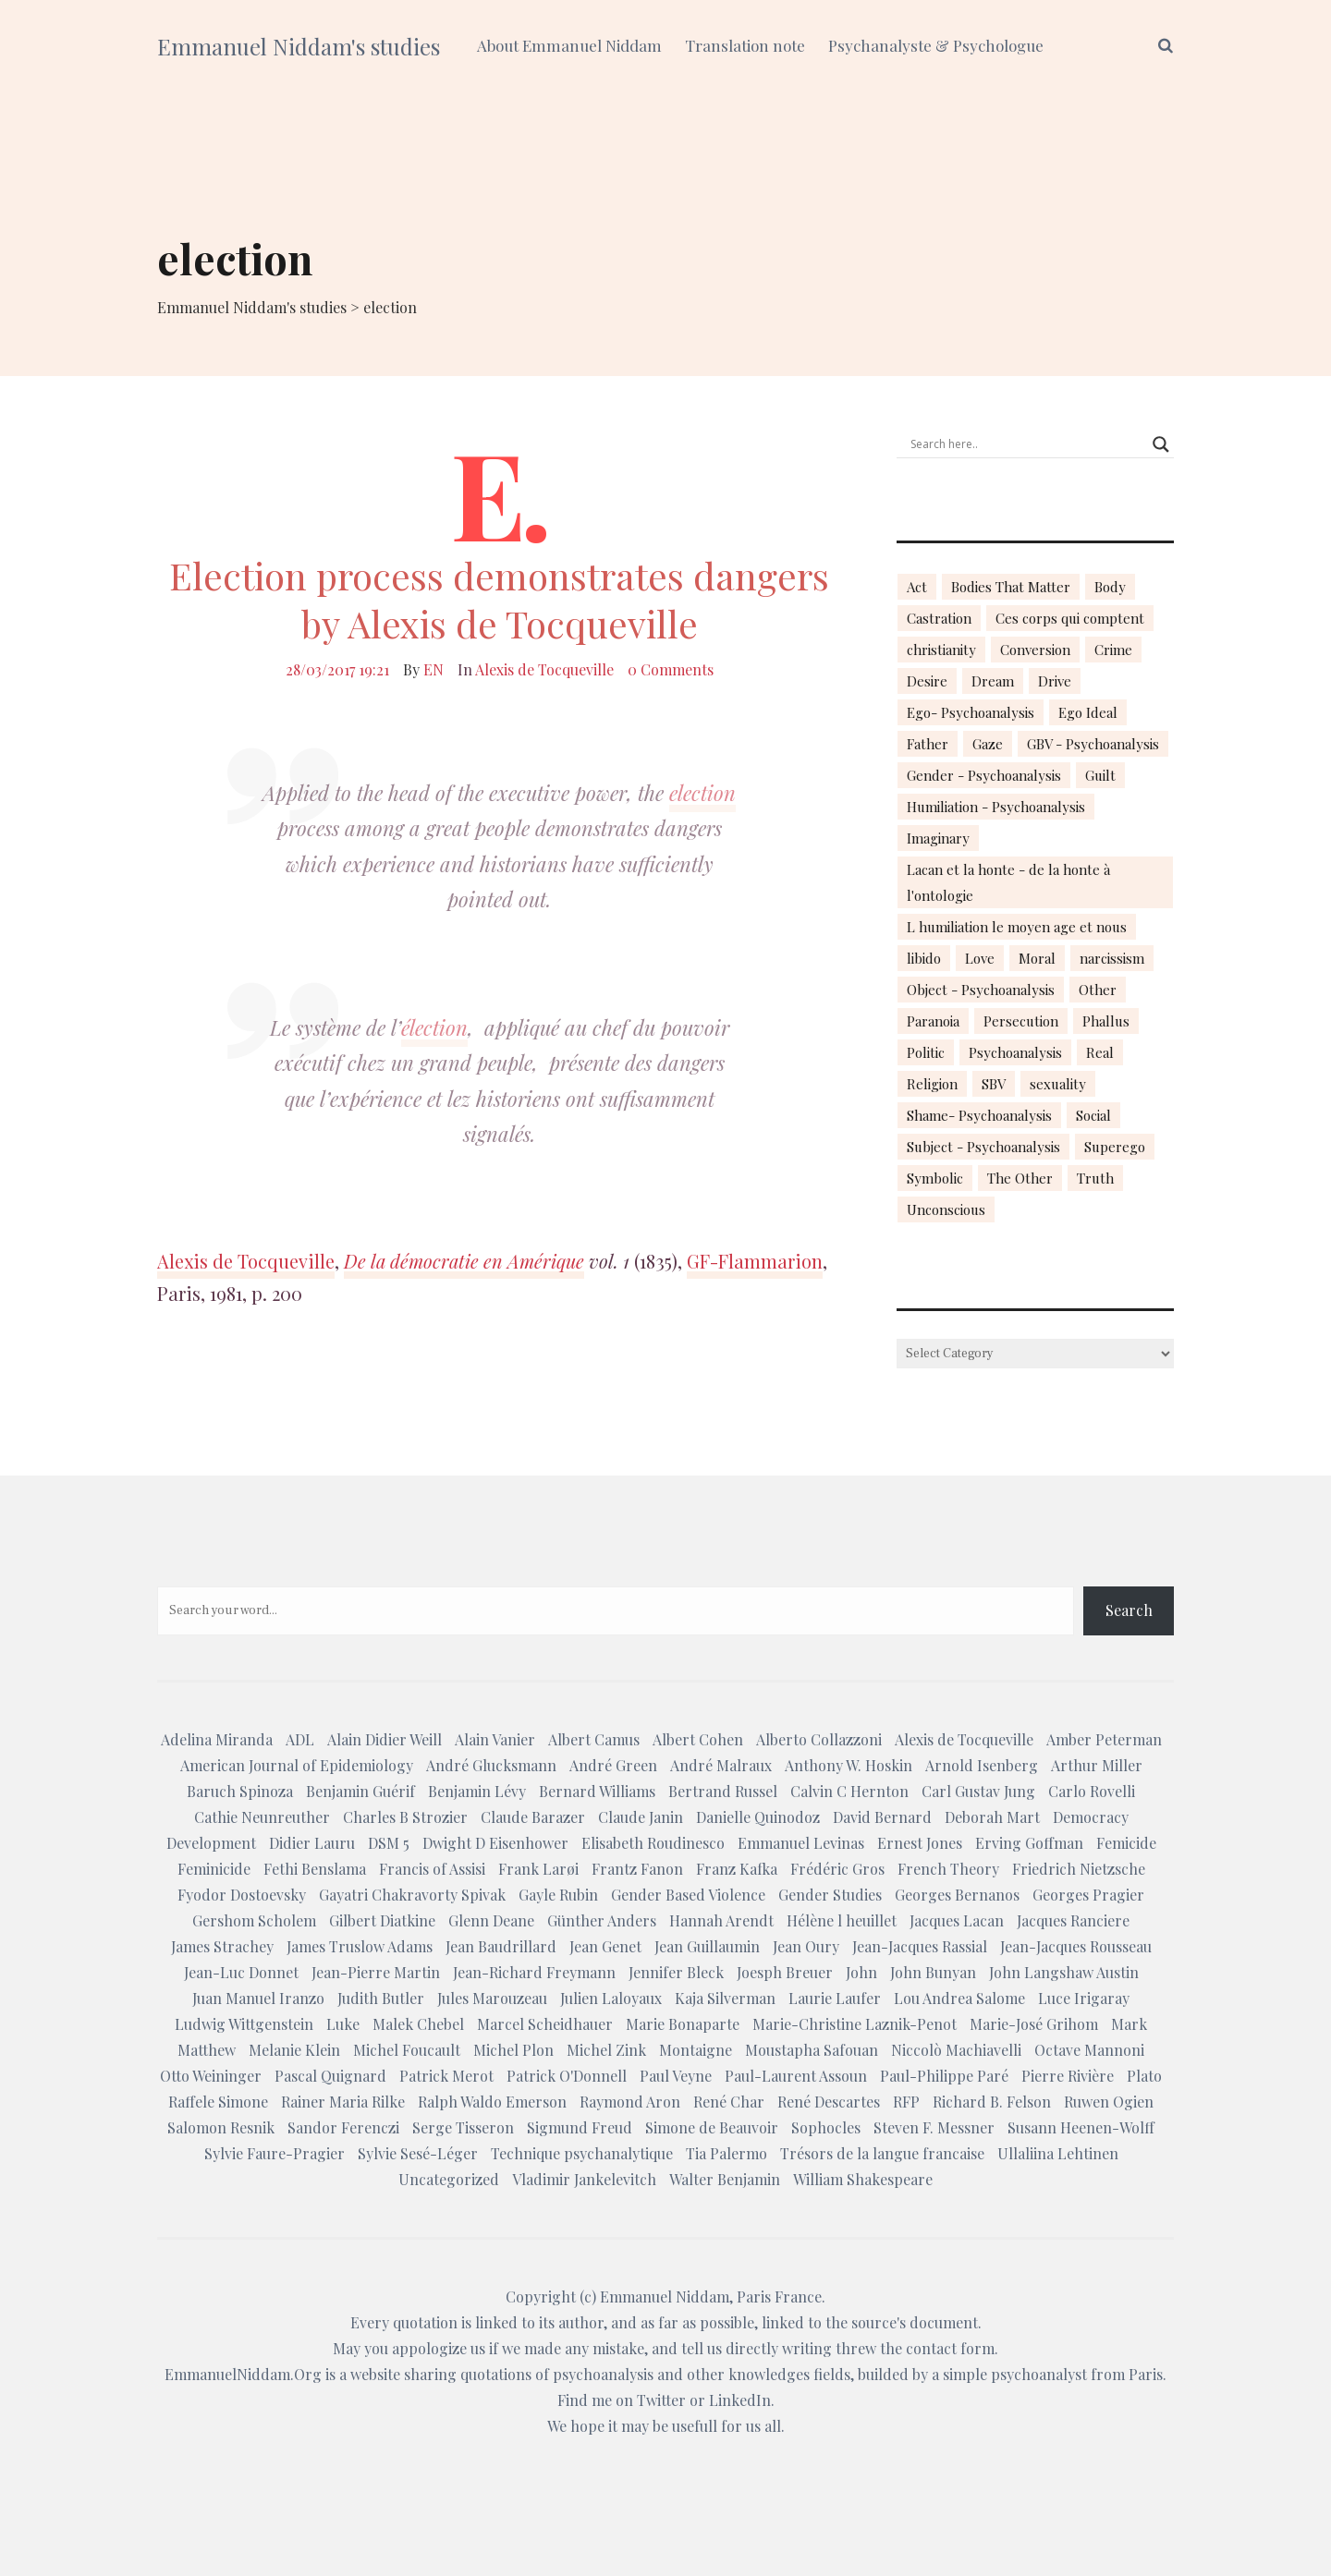 Image resolution: width=1331 pixels, height=2576 pixels. What do you see at coordinates (258, 1998) in the screenshot?
I see `Juan Manuel Iranzo` at bounding box center [258, 1998].